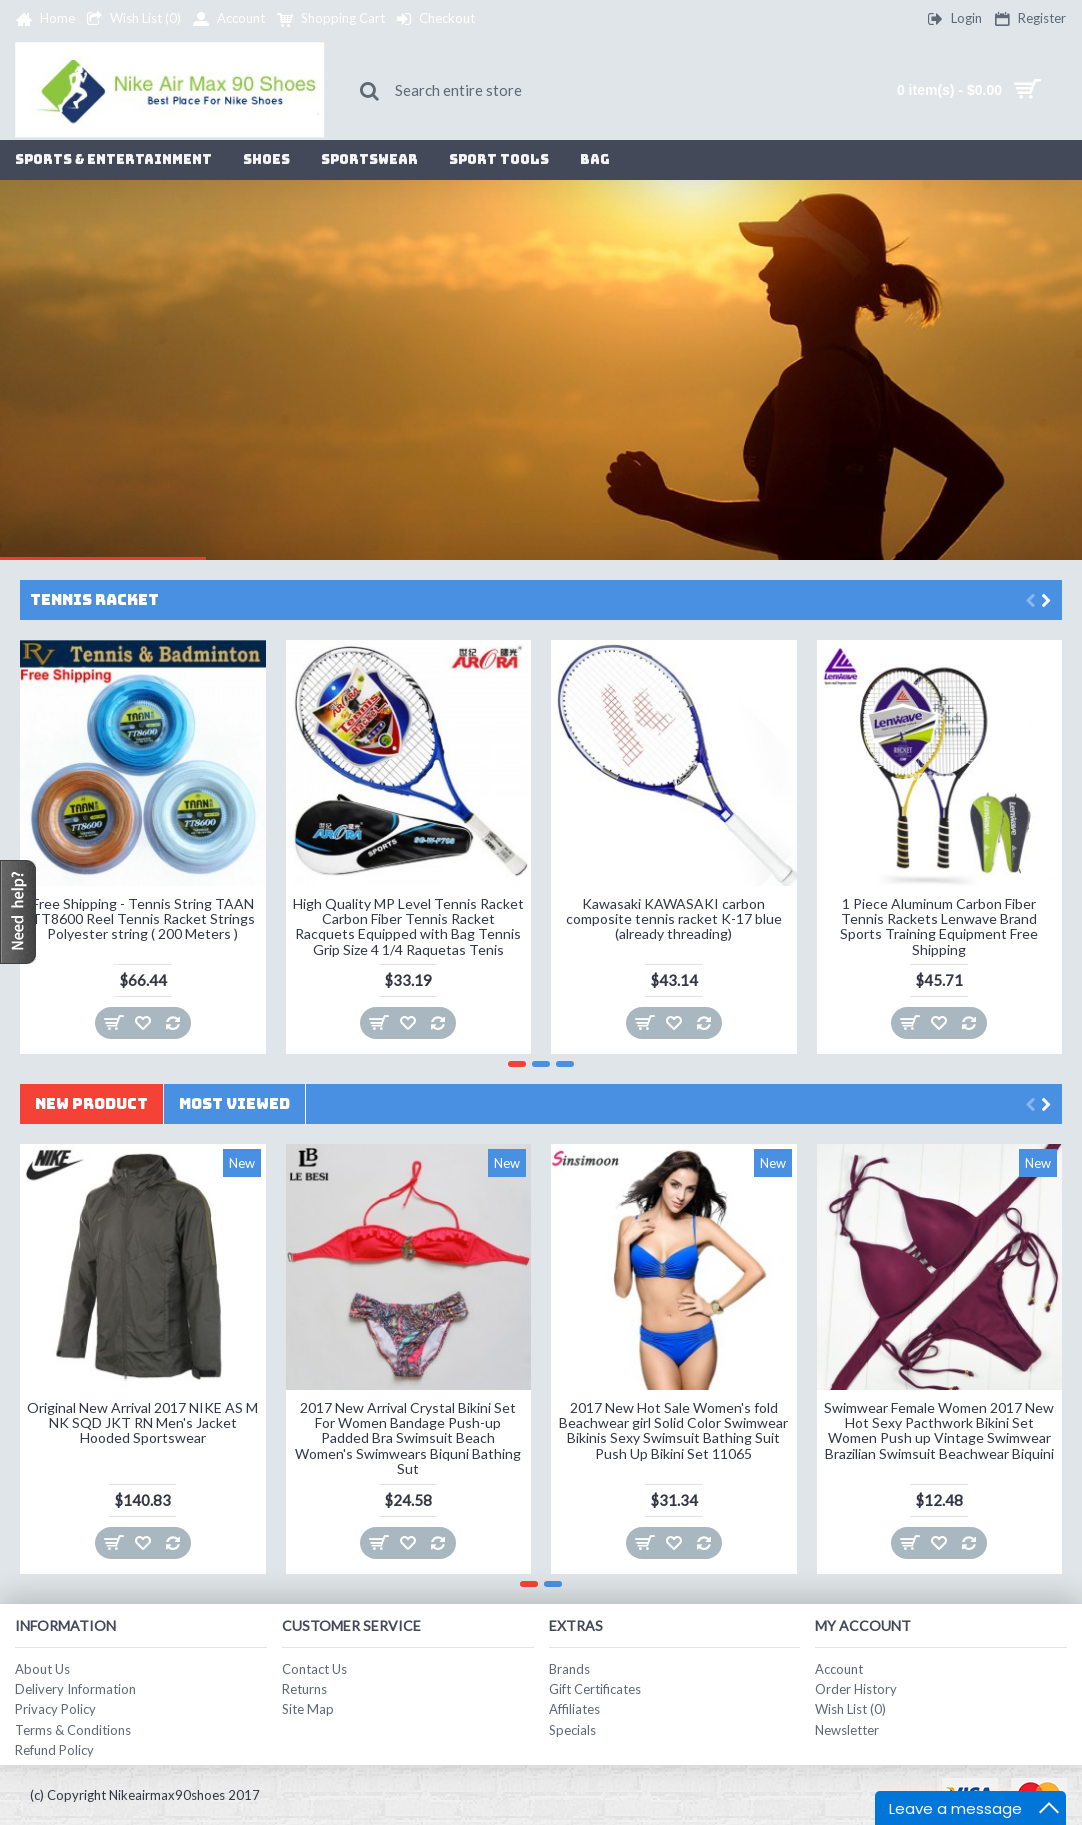  What do you see at coordinates (304, 1689) in the screenshot?
I see `Returns` at bounding box center [304, 1689].